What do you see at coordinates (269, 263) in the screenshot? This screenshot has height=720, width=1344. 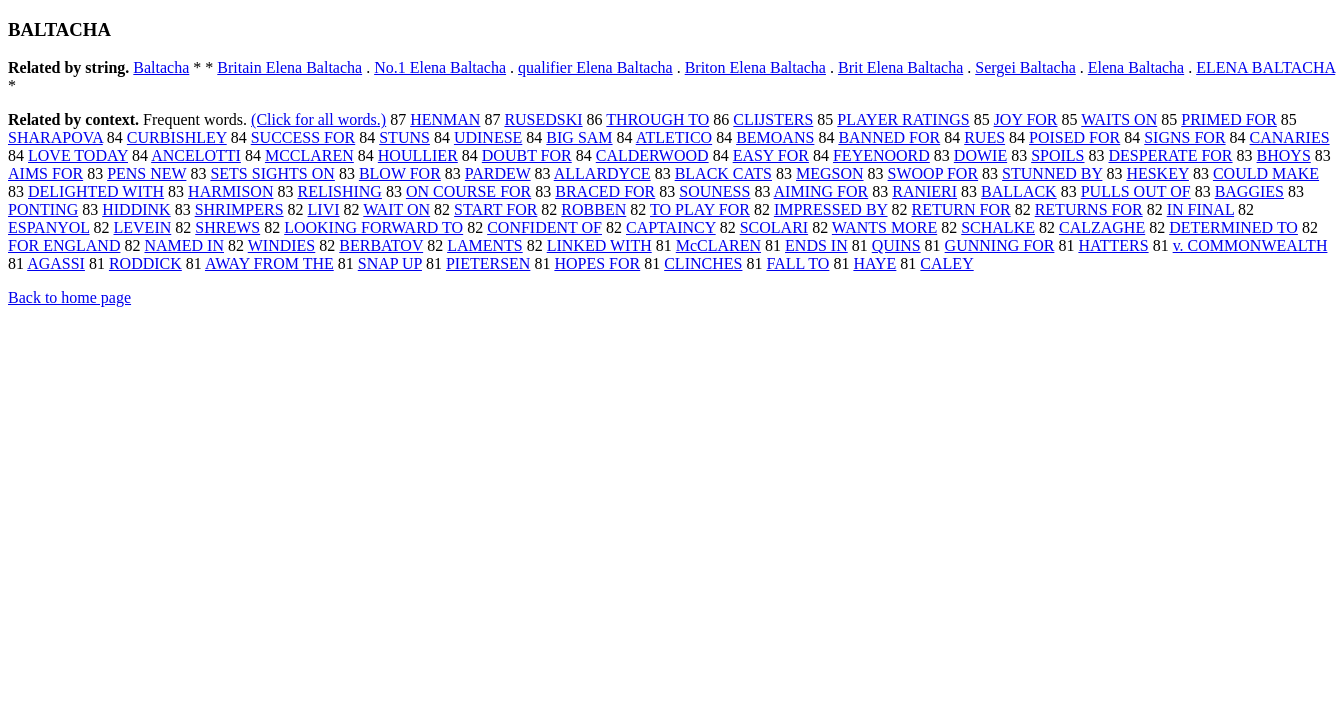 I see `AWAY FROM THE` at bounding box center [269, 263].